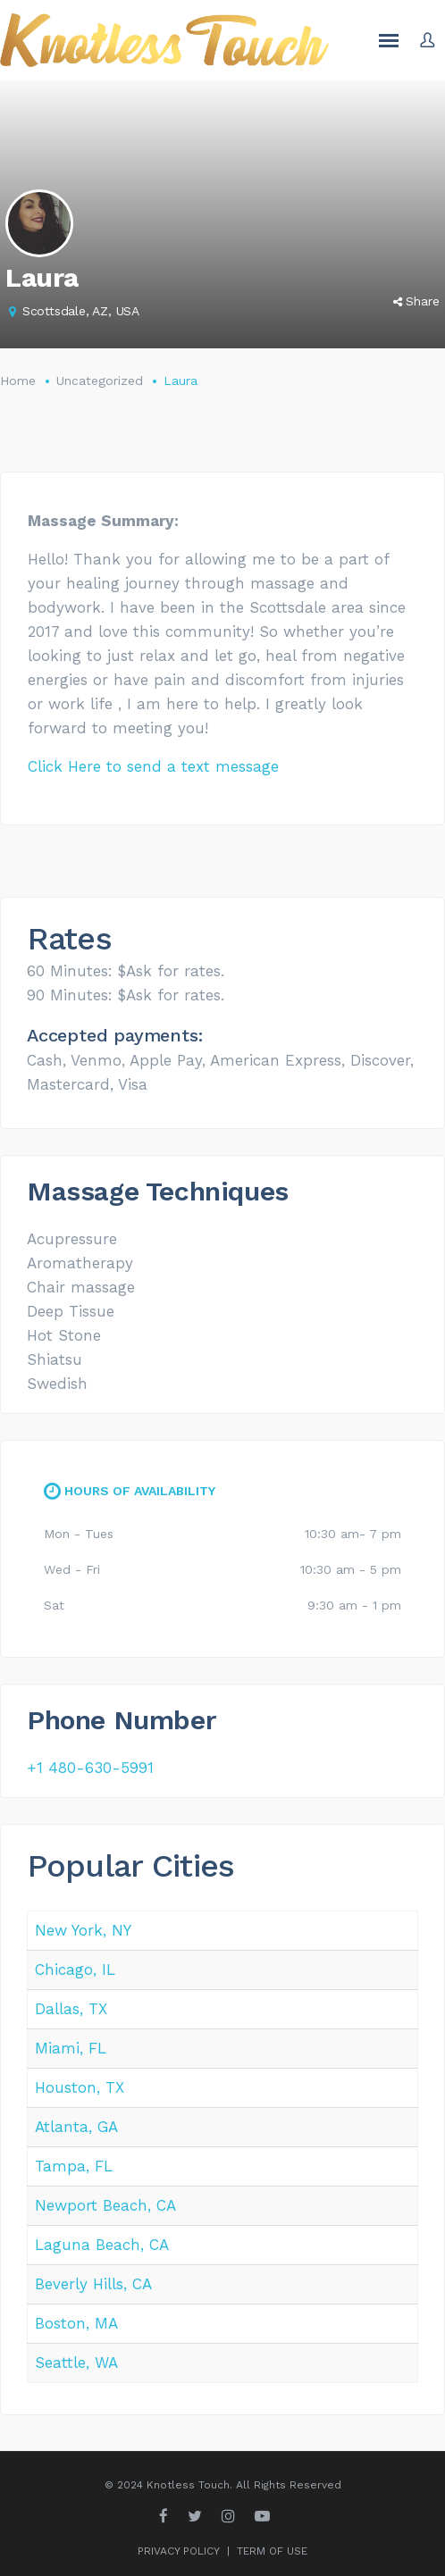  Describe the element at coordinates (272, 2551) in the screenshot. I see `TERM OF USE` at that location.